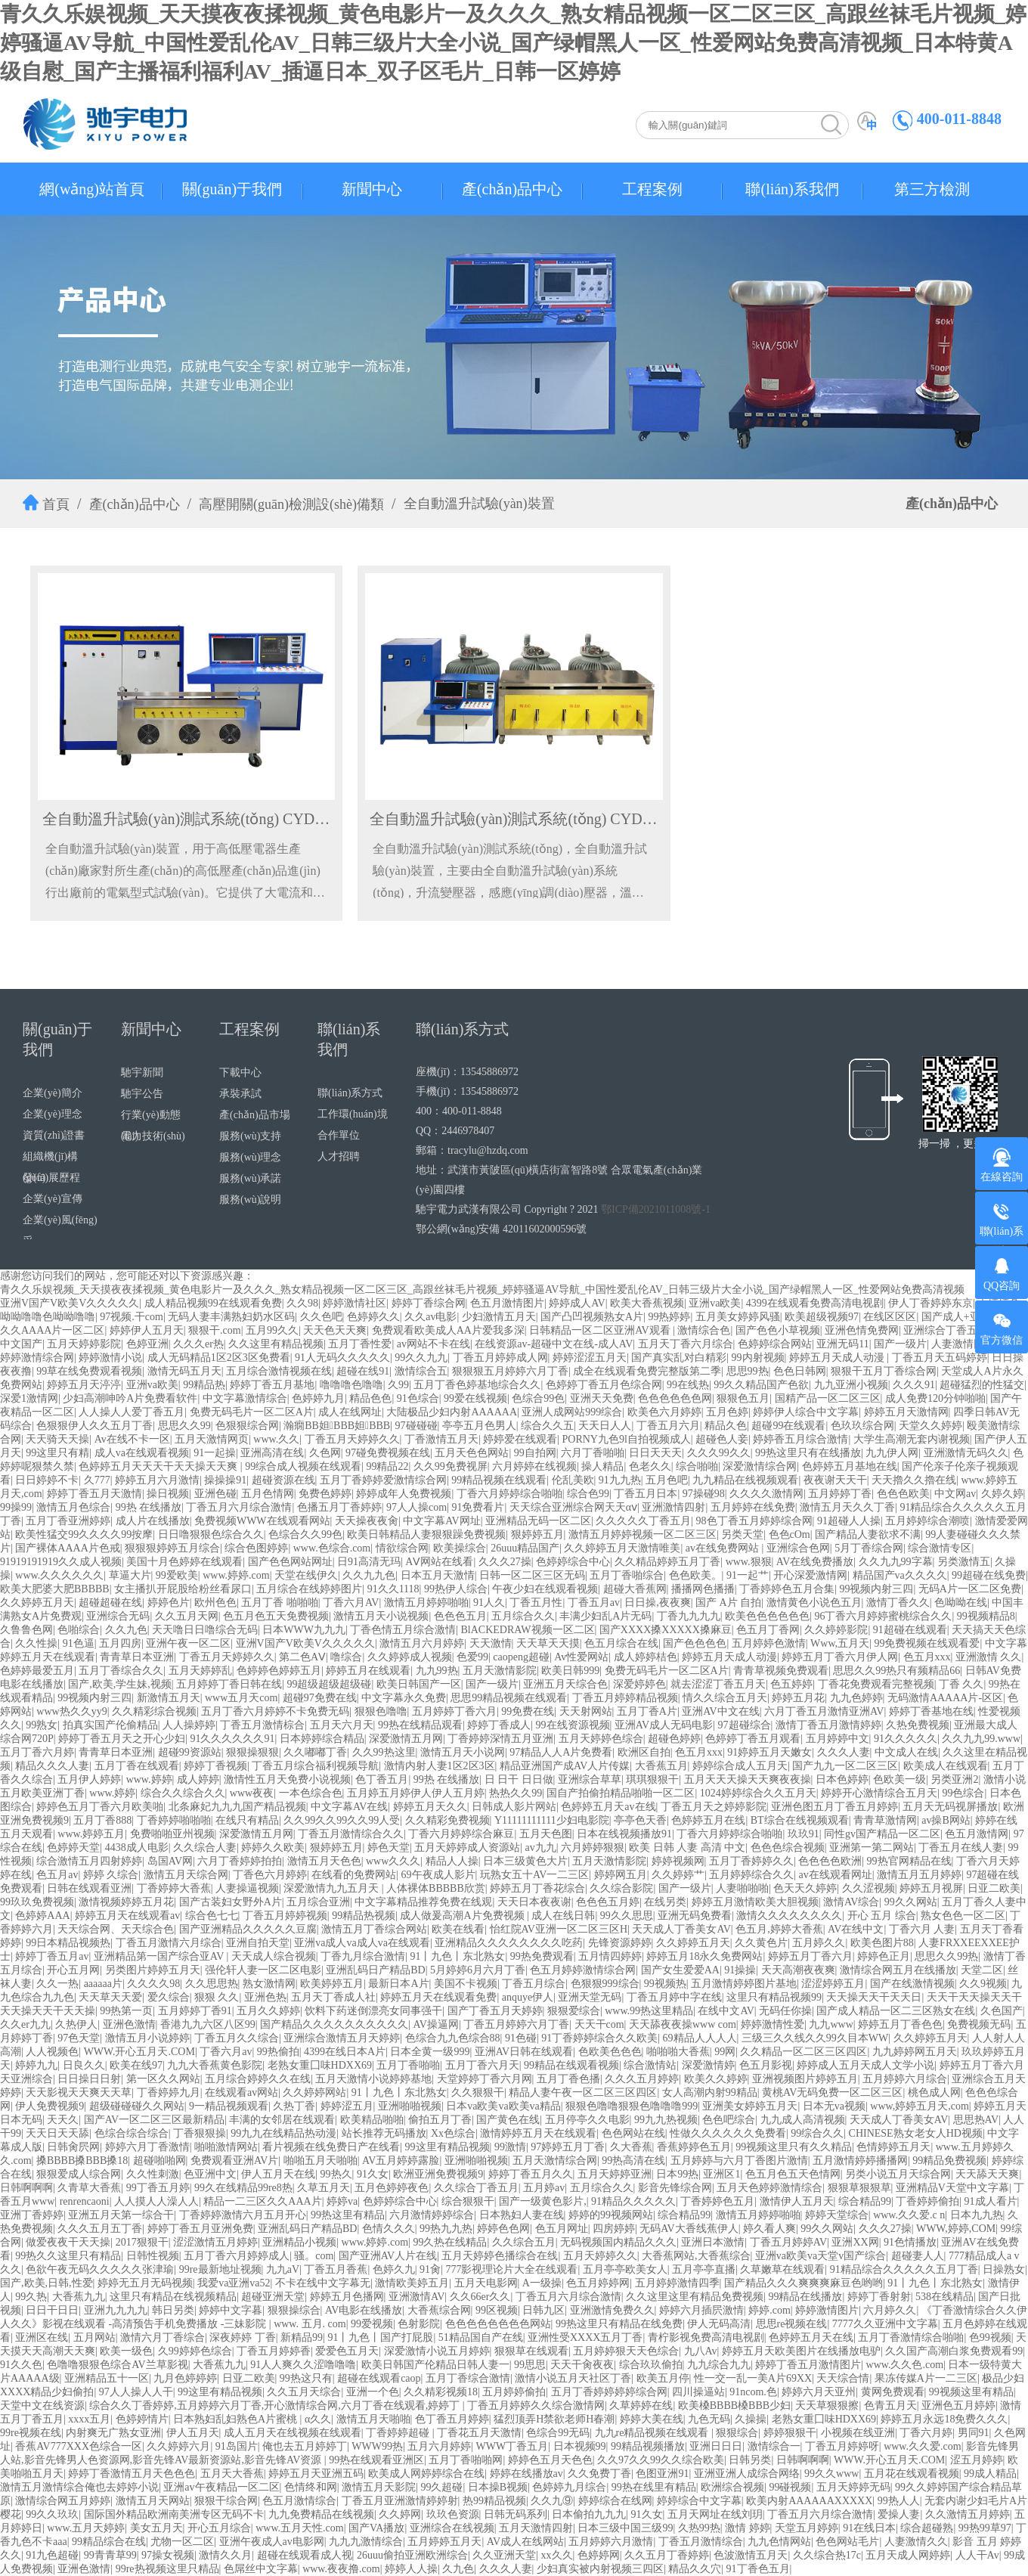 The width and height of the screenshot is (1028, 2576). I want to click on 婷婷五月在线观看, so click(368, 1670).